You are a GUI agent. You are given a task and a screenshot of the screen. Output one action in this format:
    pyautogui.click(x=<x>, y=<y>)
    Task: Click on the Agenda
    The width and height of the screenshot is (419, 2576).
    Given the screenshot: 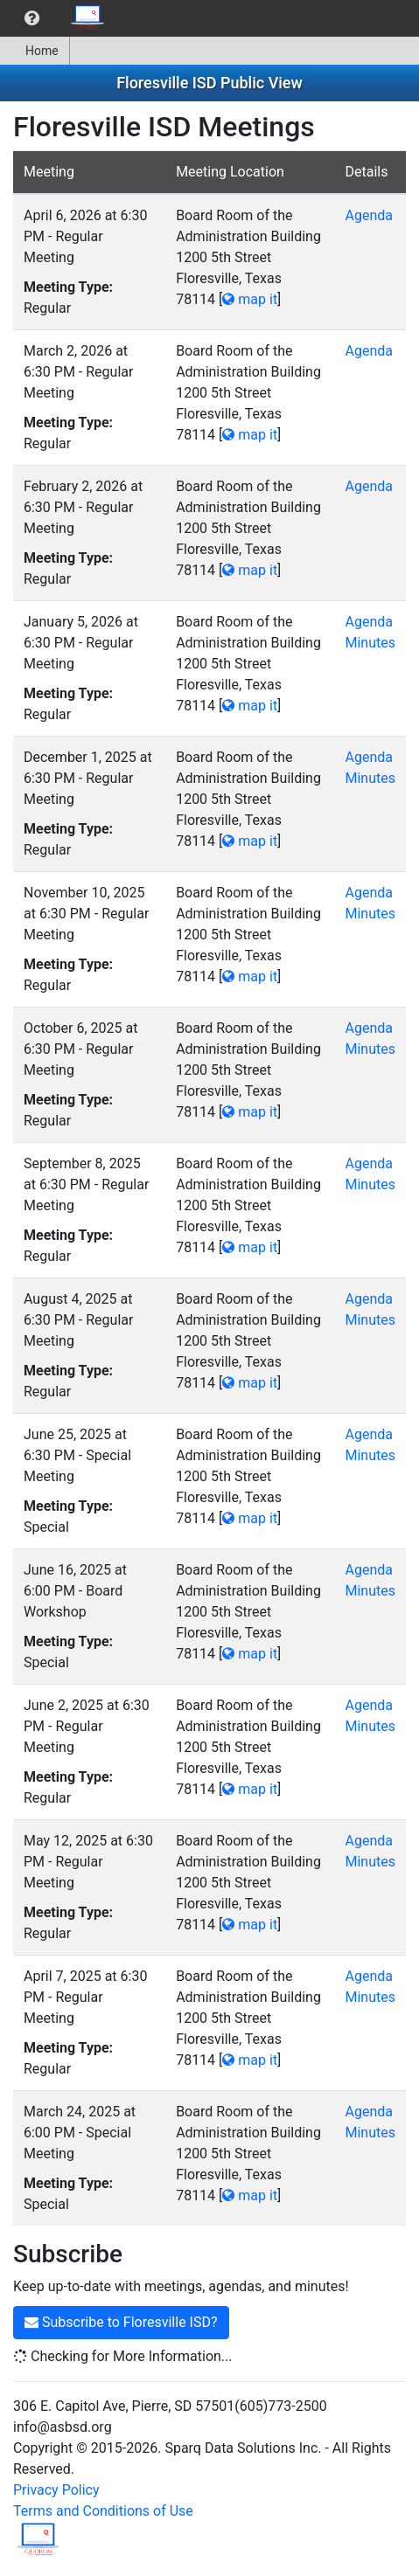 What is the action you would take?
    pyautogui.click(x=368, y=215)
    